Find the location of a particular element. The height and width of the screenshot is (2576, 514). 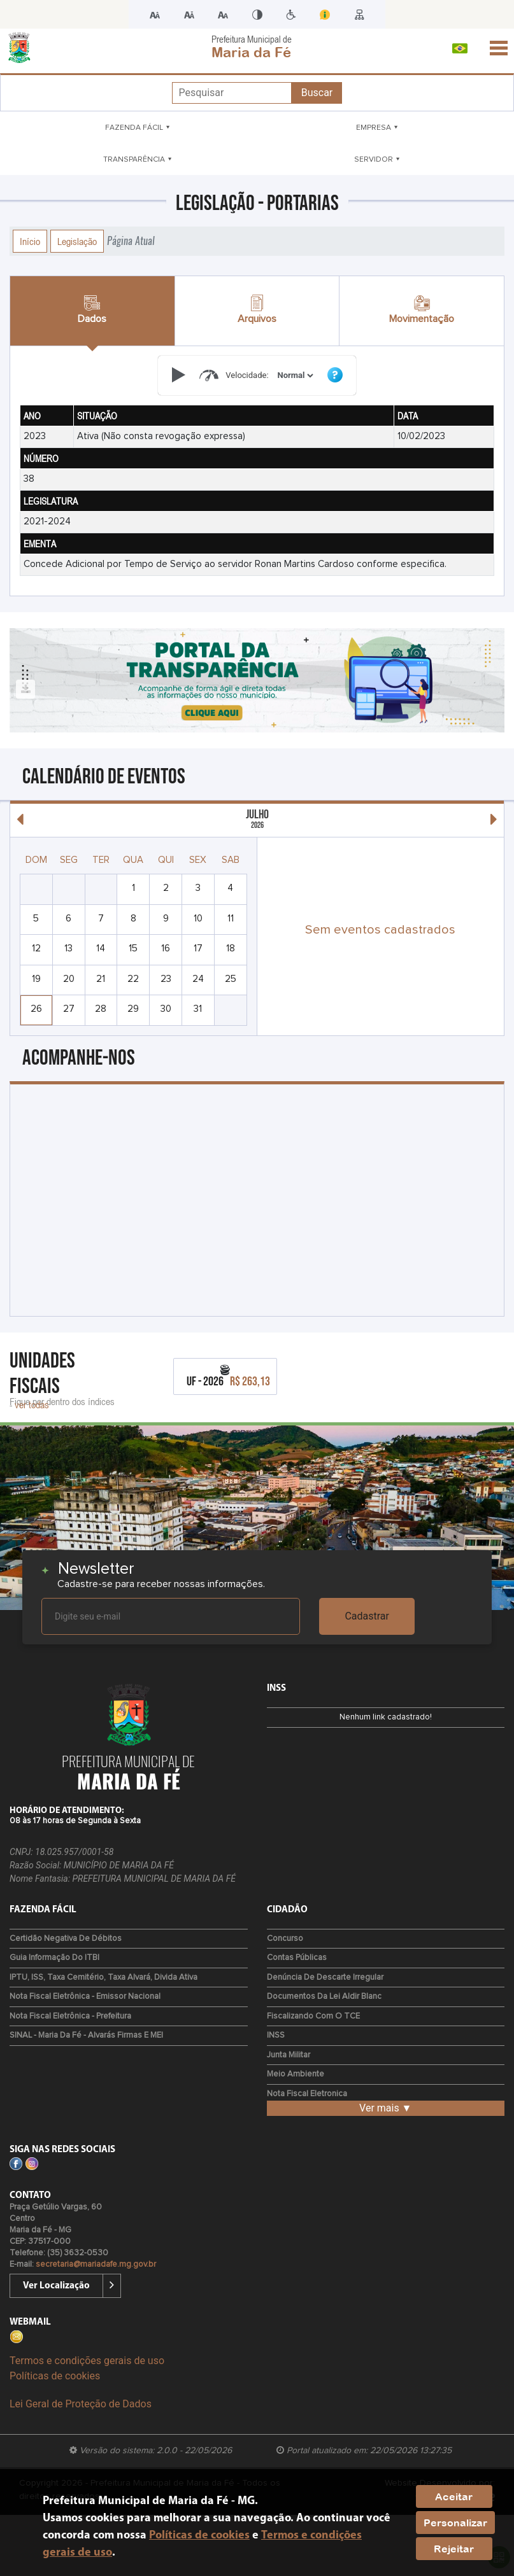

Início is located at coordinates (30, 241).